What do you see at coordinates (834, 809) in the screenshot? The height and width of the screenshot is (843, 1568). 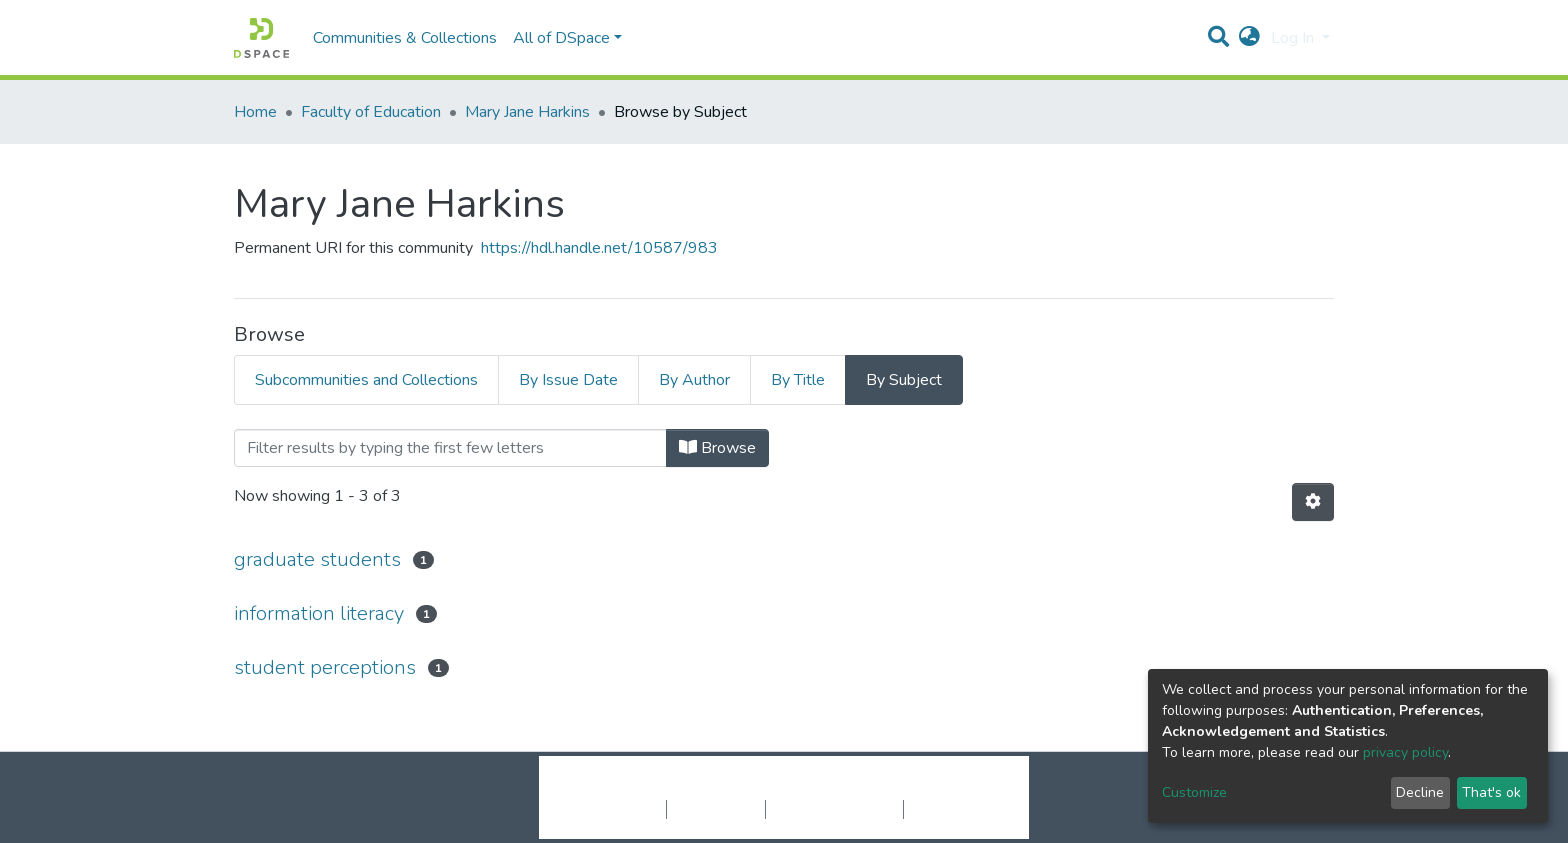 I see `End User Agreement` at bounding box center [834, 809].